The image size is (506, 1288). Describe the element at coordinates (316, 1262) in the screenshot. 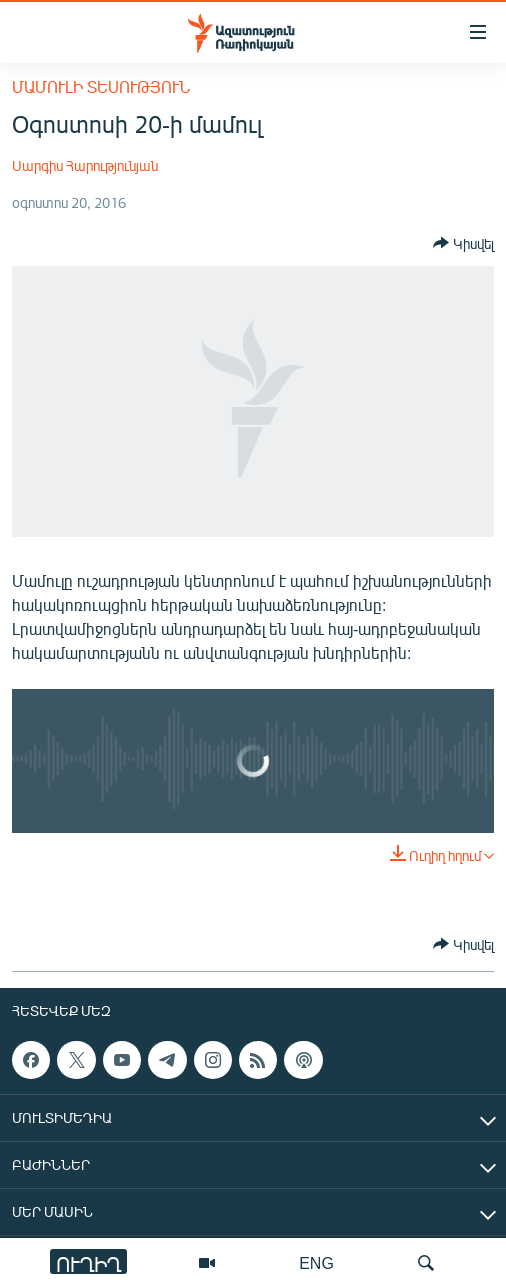

I see `ENG` at that location.